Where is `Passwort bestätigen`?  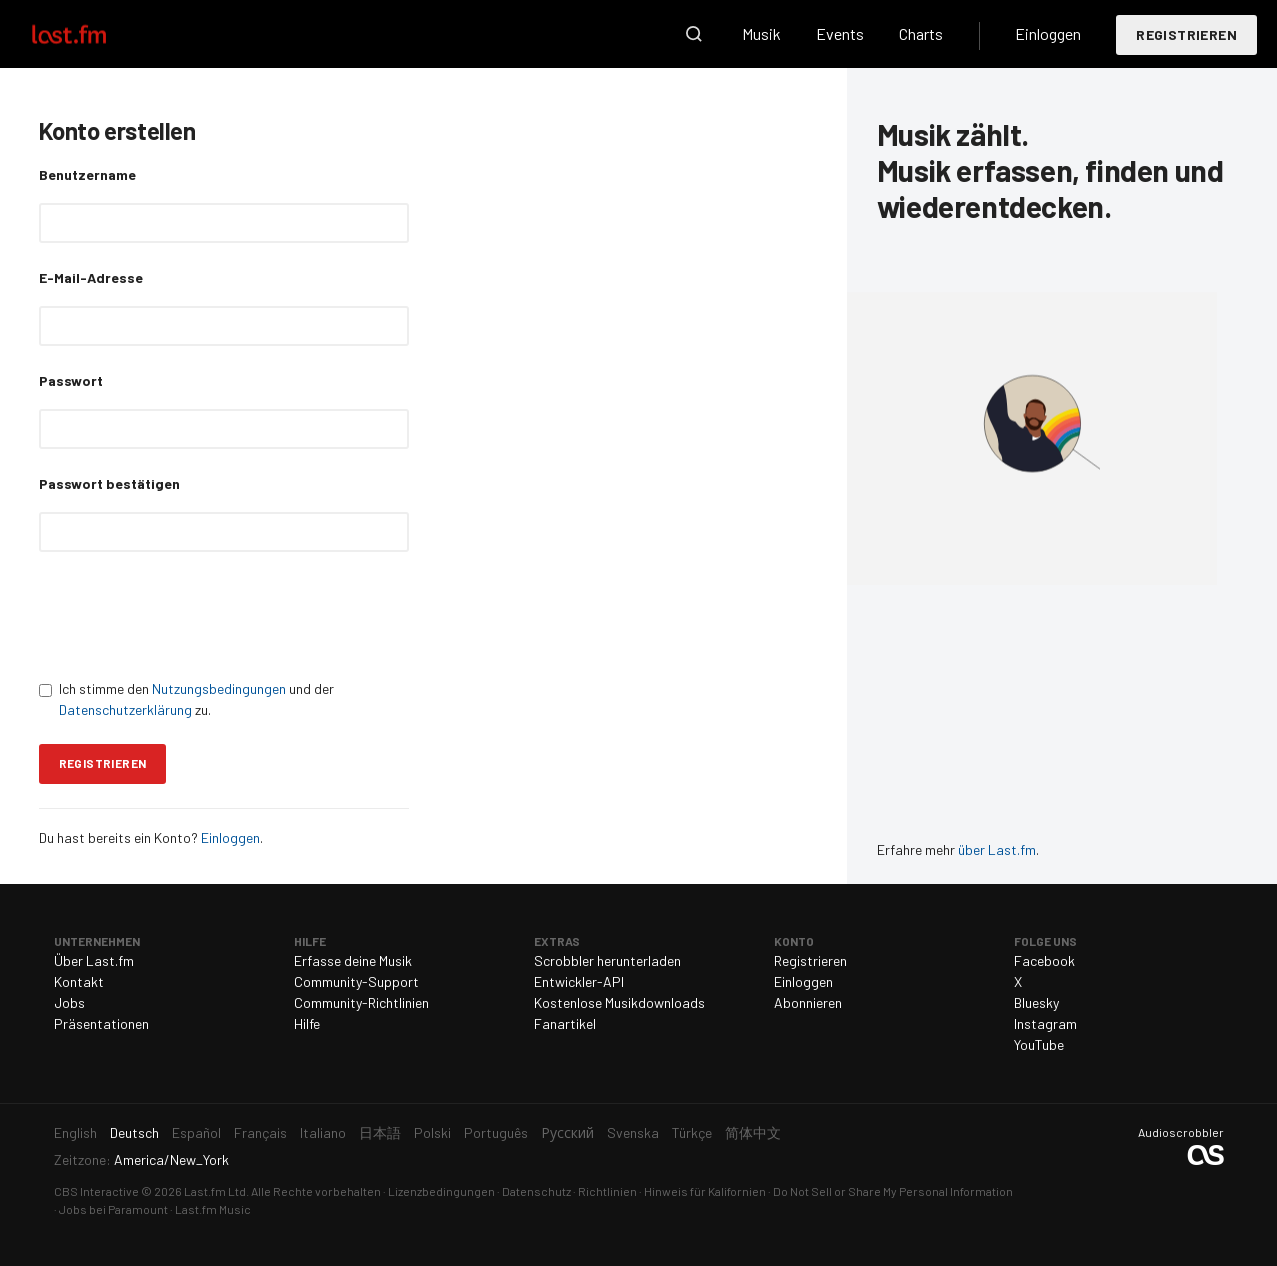 Passwort bestätigen is located at coordinates (109, 483).